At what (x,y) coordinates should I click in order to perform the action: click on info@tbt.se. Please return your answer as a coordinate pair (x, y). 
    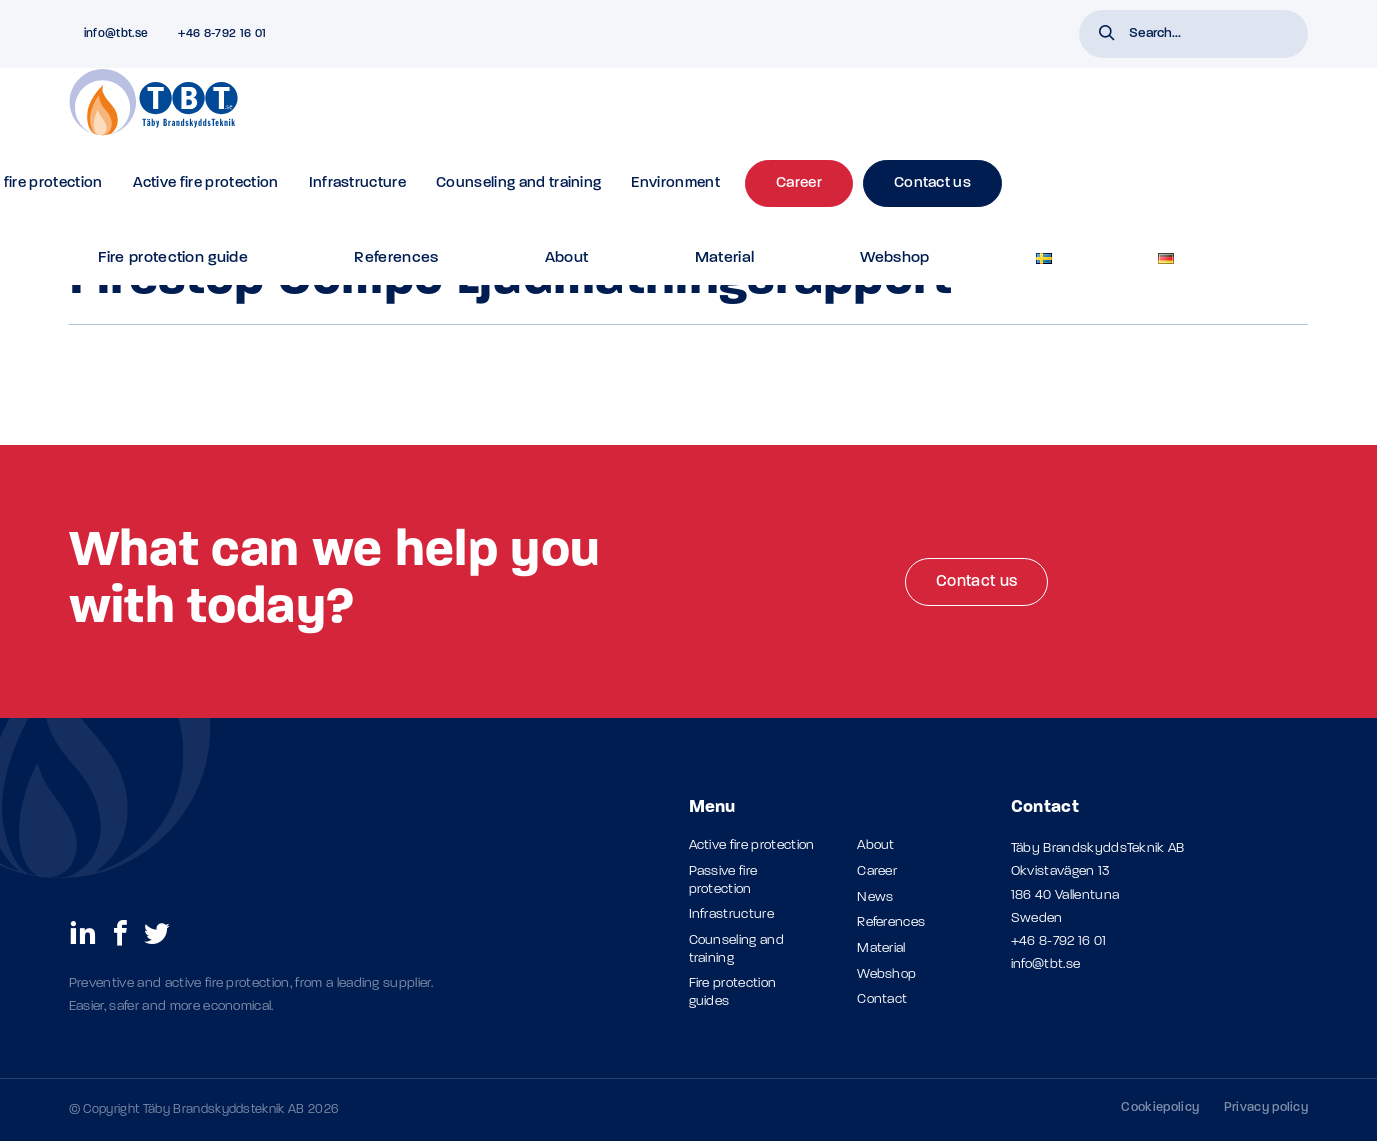
    Looking at the image, I should click on (1046, 964).